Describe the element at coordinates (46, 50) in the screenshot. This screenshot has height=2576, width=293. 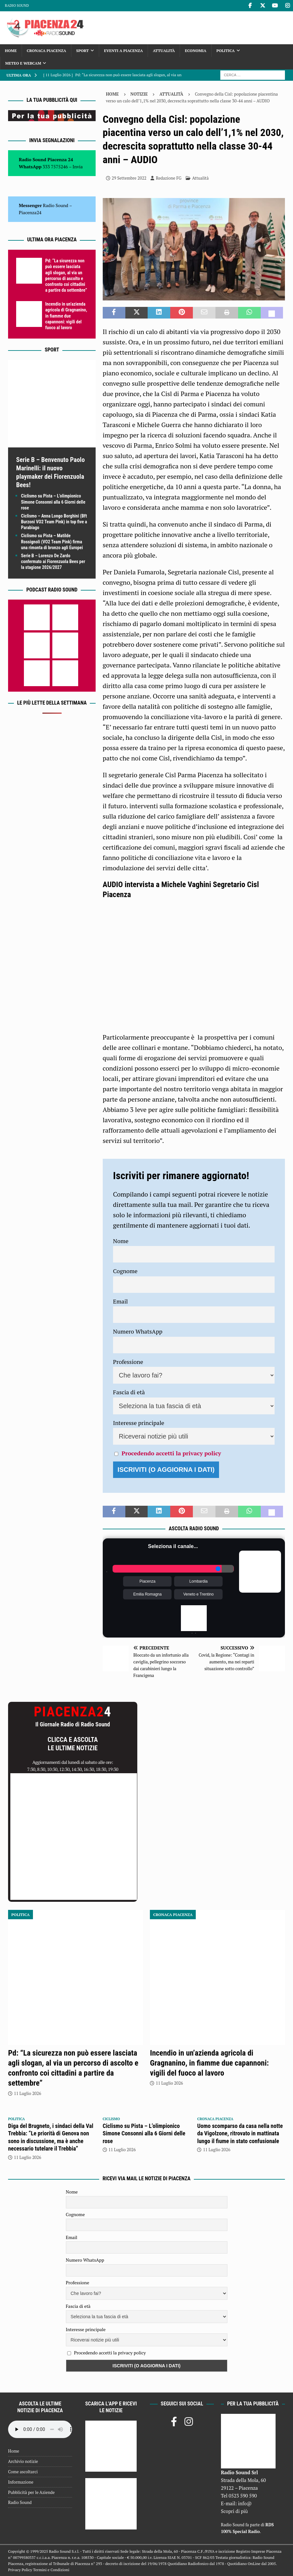
I see `Cronaca Piacenza` at that location.